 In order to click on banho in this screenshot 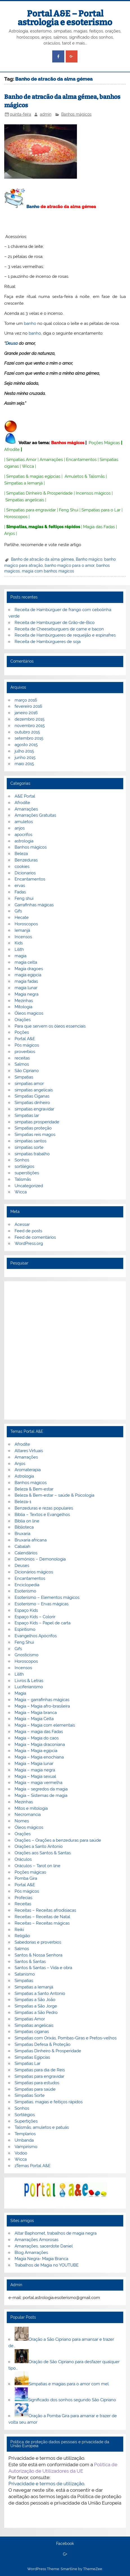, I will do `click(30, 323)`.